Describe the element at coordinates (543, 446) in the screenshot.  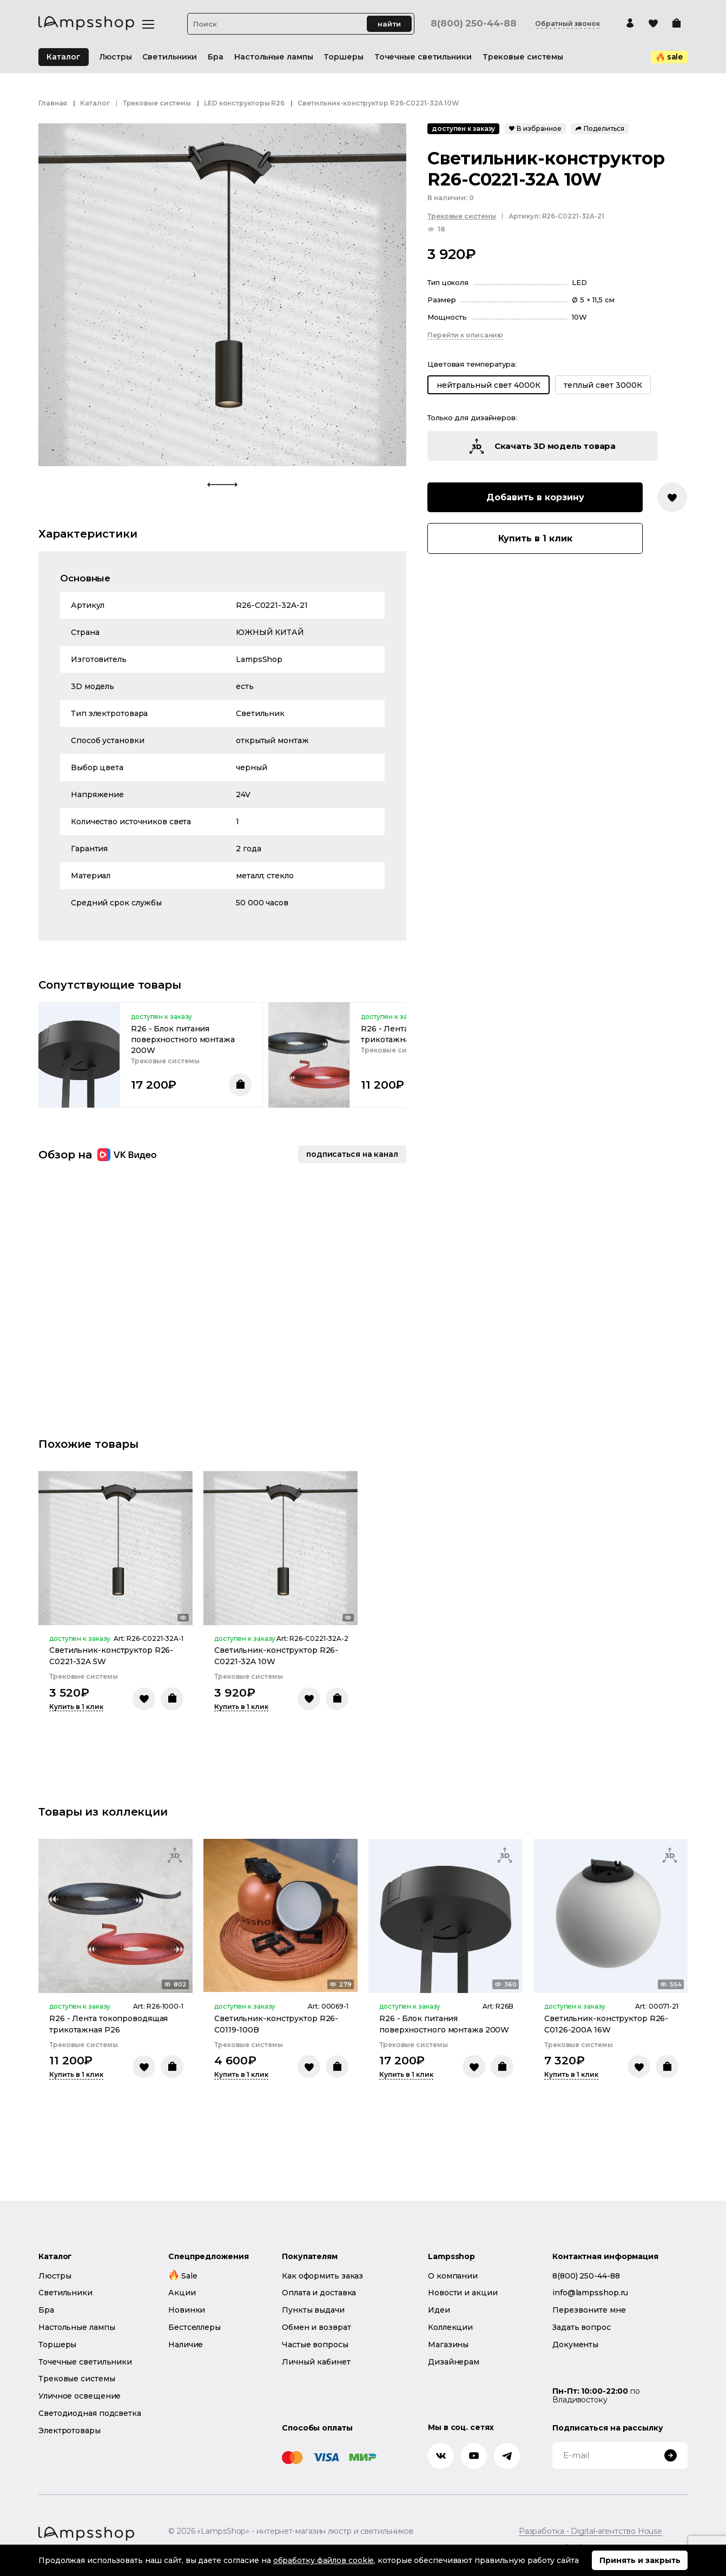
I see `Скачать 3D модель товара` at that location.